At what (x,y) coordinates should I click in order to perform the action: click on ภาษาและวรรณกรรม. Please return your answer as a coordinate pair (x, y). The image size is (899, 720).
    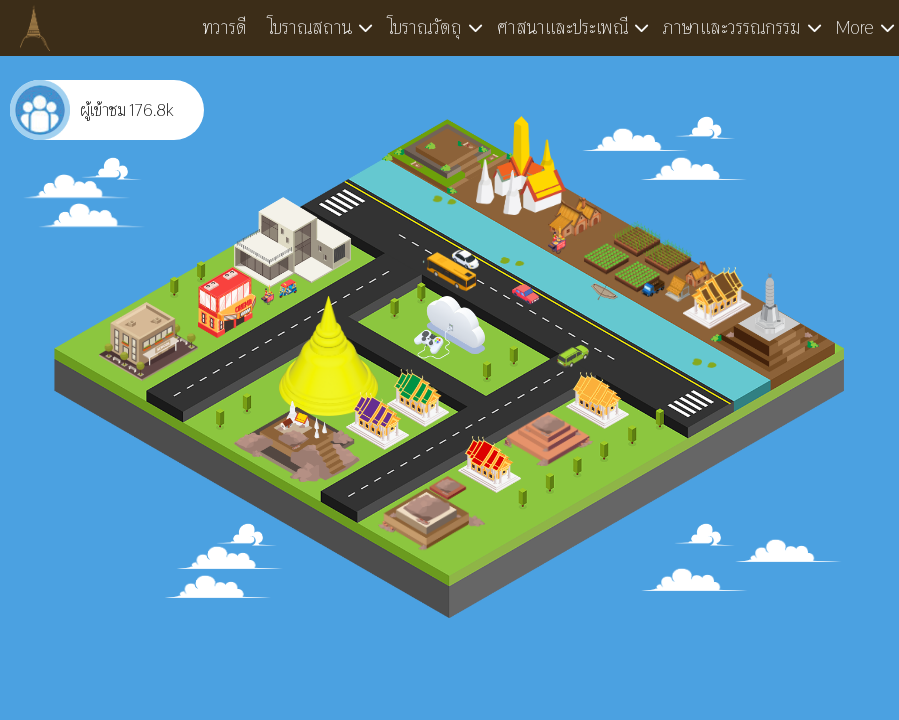
    Looking at the image, I should click on (732, 27).